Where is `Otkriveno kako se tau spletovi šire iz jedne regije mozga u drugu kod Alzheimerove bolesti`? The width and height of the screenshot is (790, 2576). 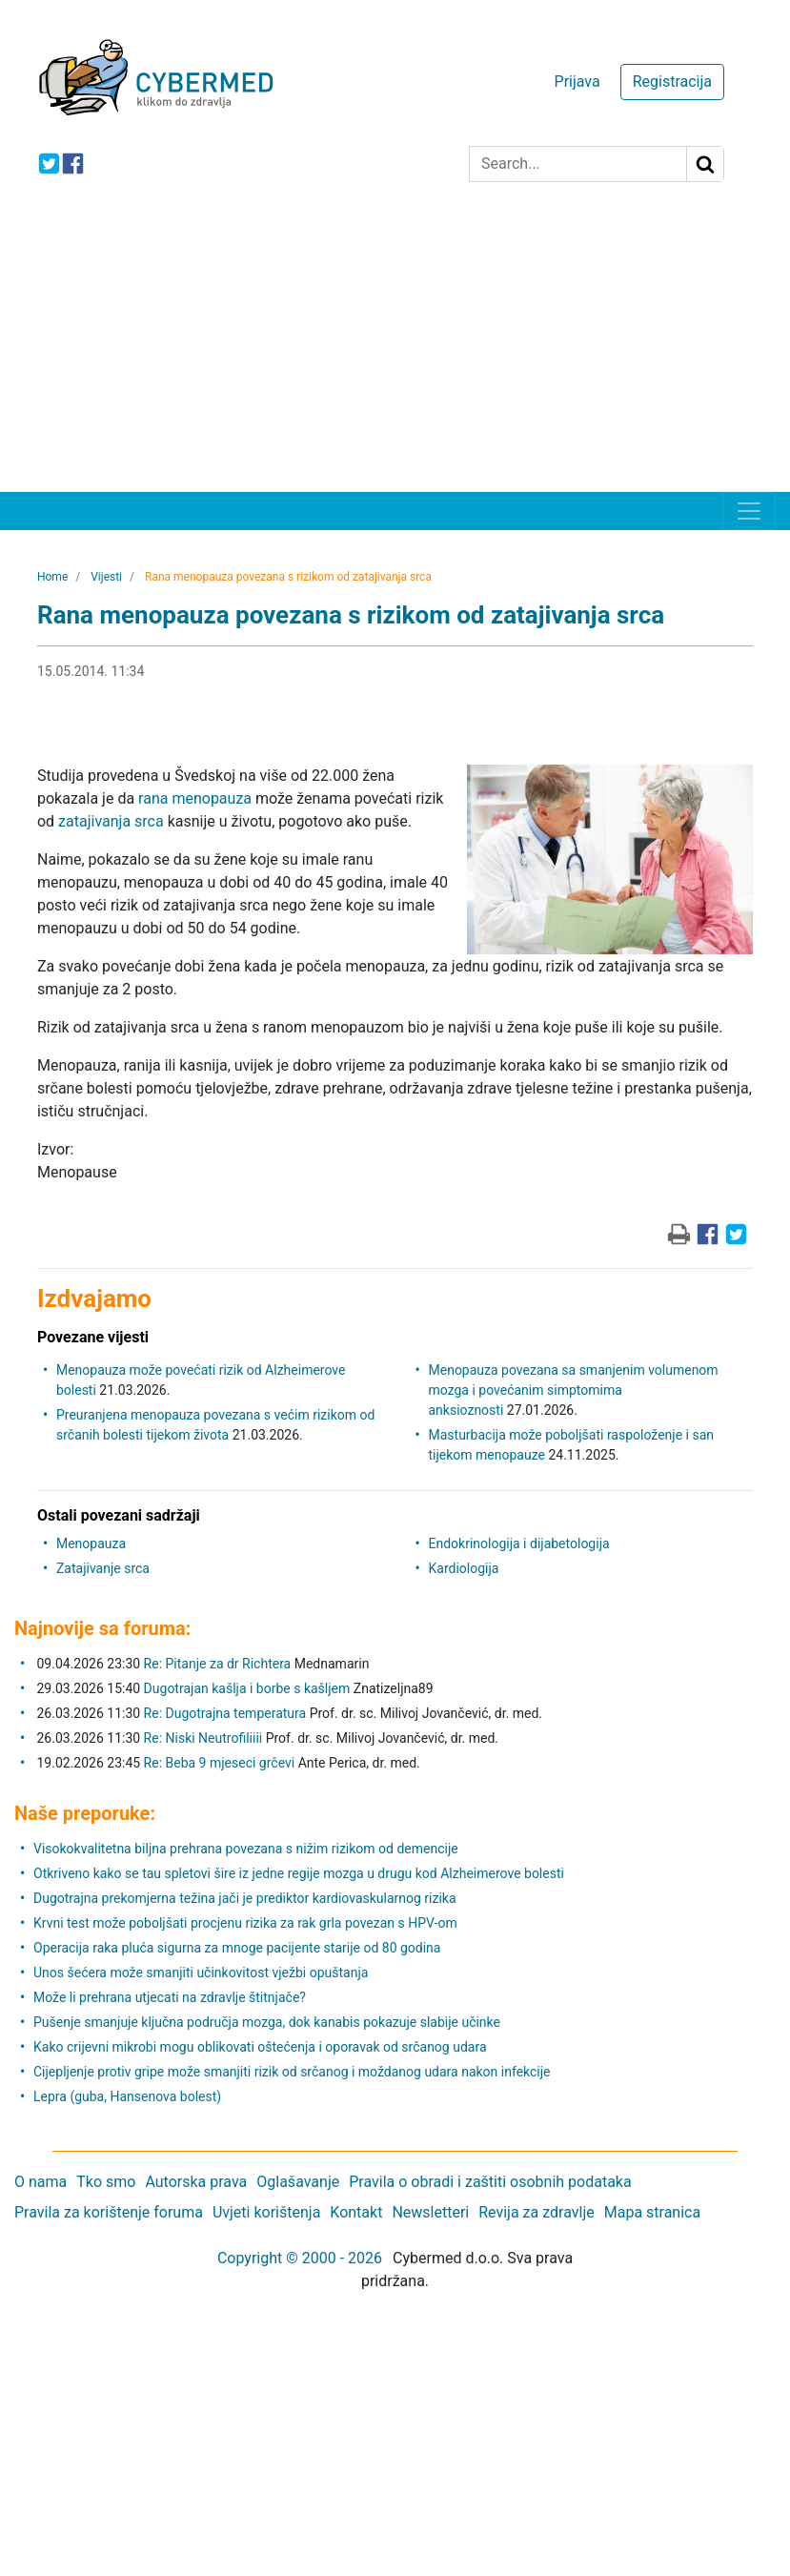
Otkriveno kako se tau spletovi šire iz jedne regije mozga u drugu kod Alzheimerove bolesti is located at coordinates (298, 1873).